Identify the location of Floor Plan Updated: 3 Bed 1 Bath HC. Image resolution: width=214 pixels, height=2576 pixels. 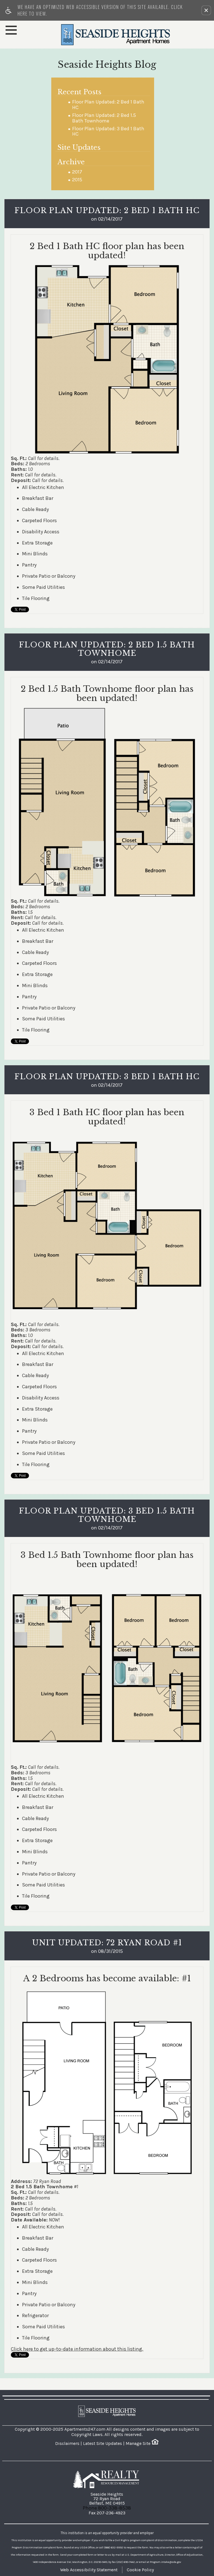
(108, 131).